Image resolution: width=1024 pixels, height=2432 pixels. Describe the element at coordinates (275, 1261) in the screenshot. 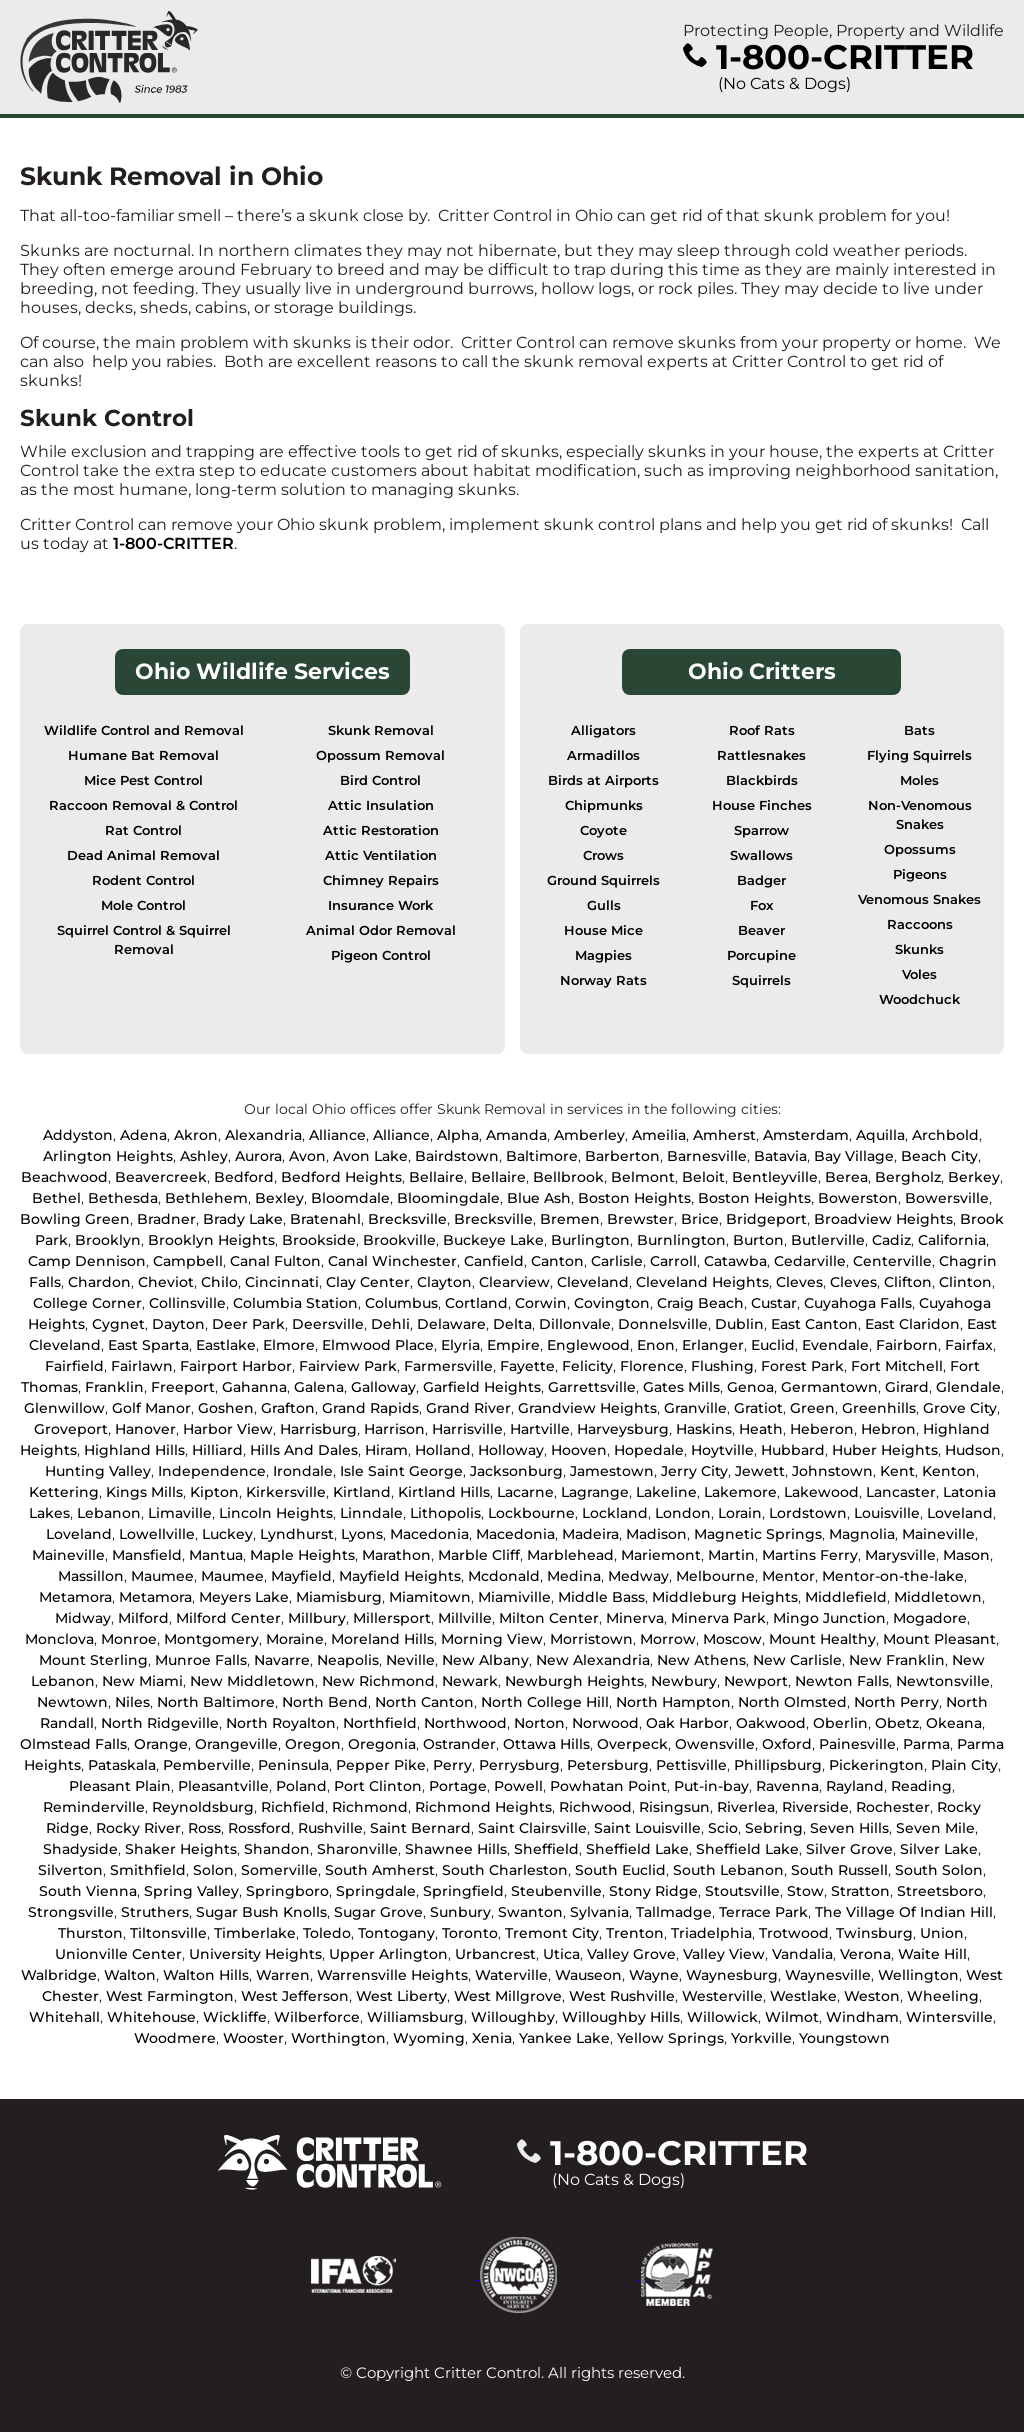

I see `Canal Fulton` at that location.